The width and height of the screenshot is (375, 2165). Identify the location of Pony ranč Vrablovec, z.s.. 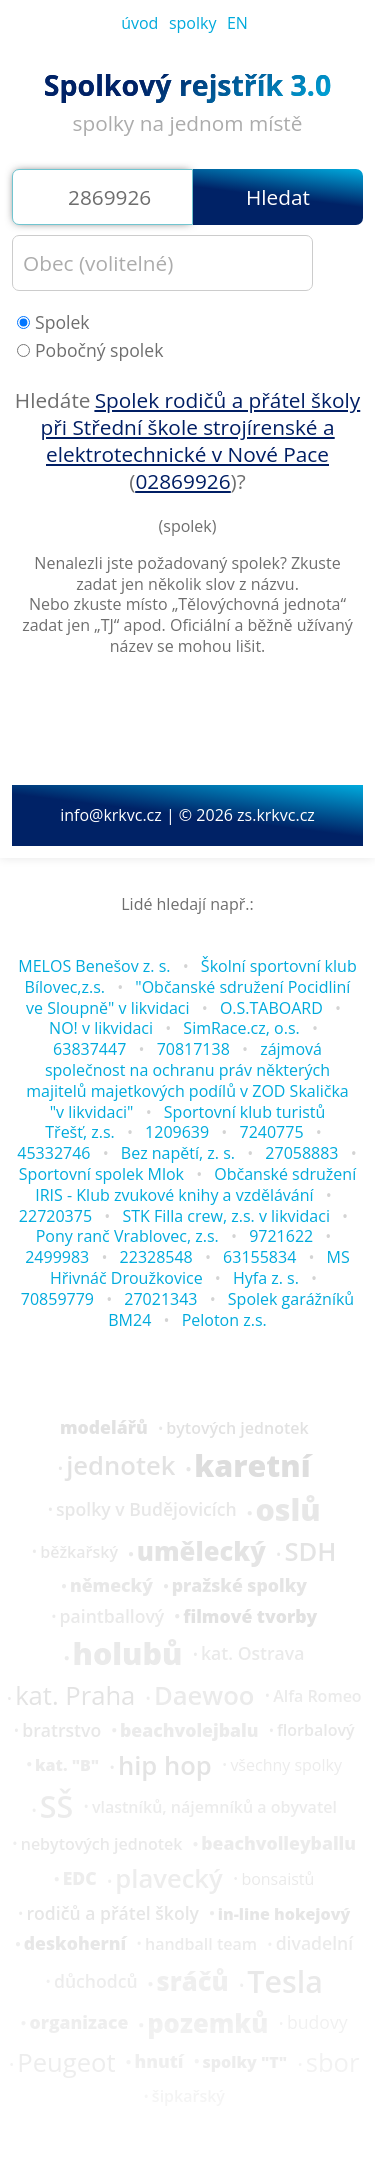
(127, 1236).